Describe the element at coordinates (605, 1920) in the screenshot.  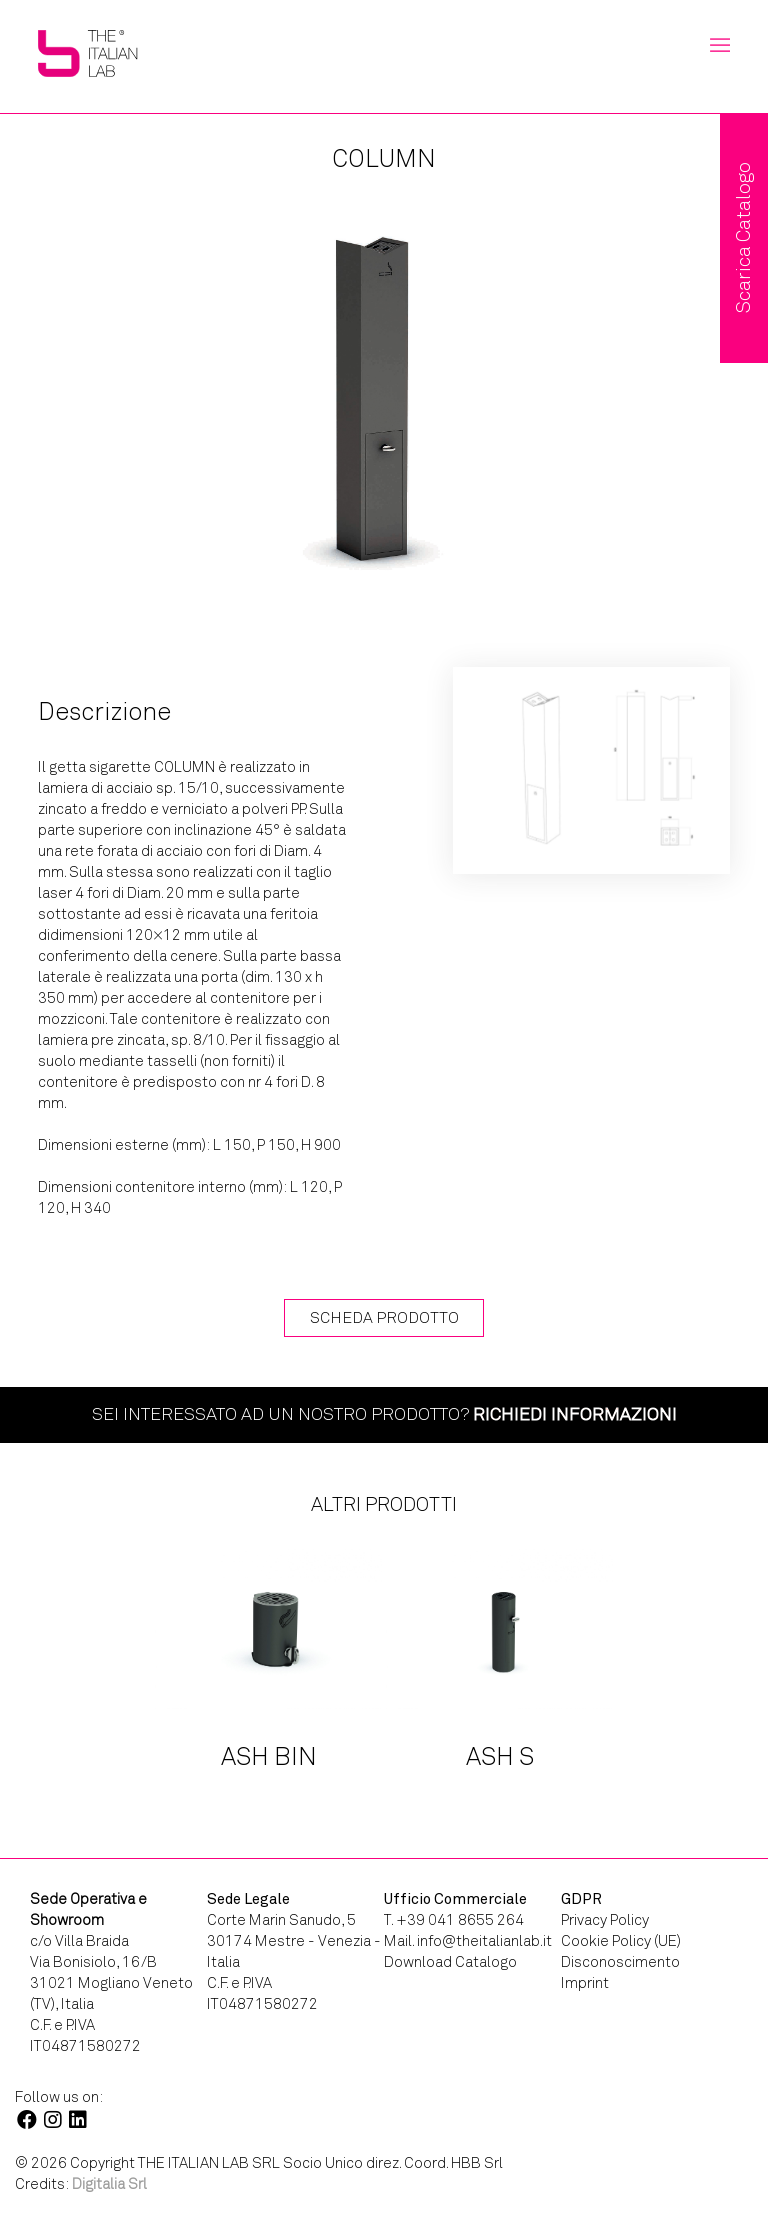
I see `Privacy Policy` at that location.